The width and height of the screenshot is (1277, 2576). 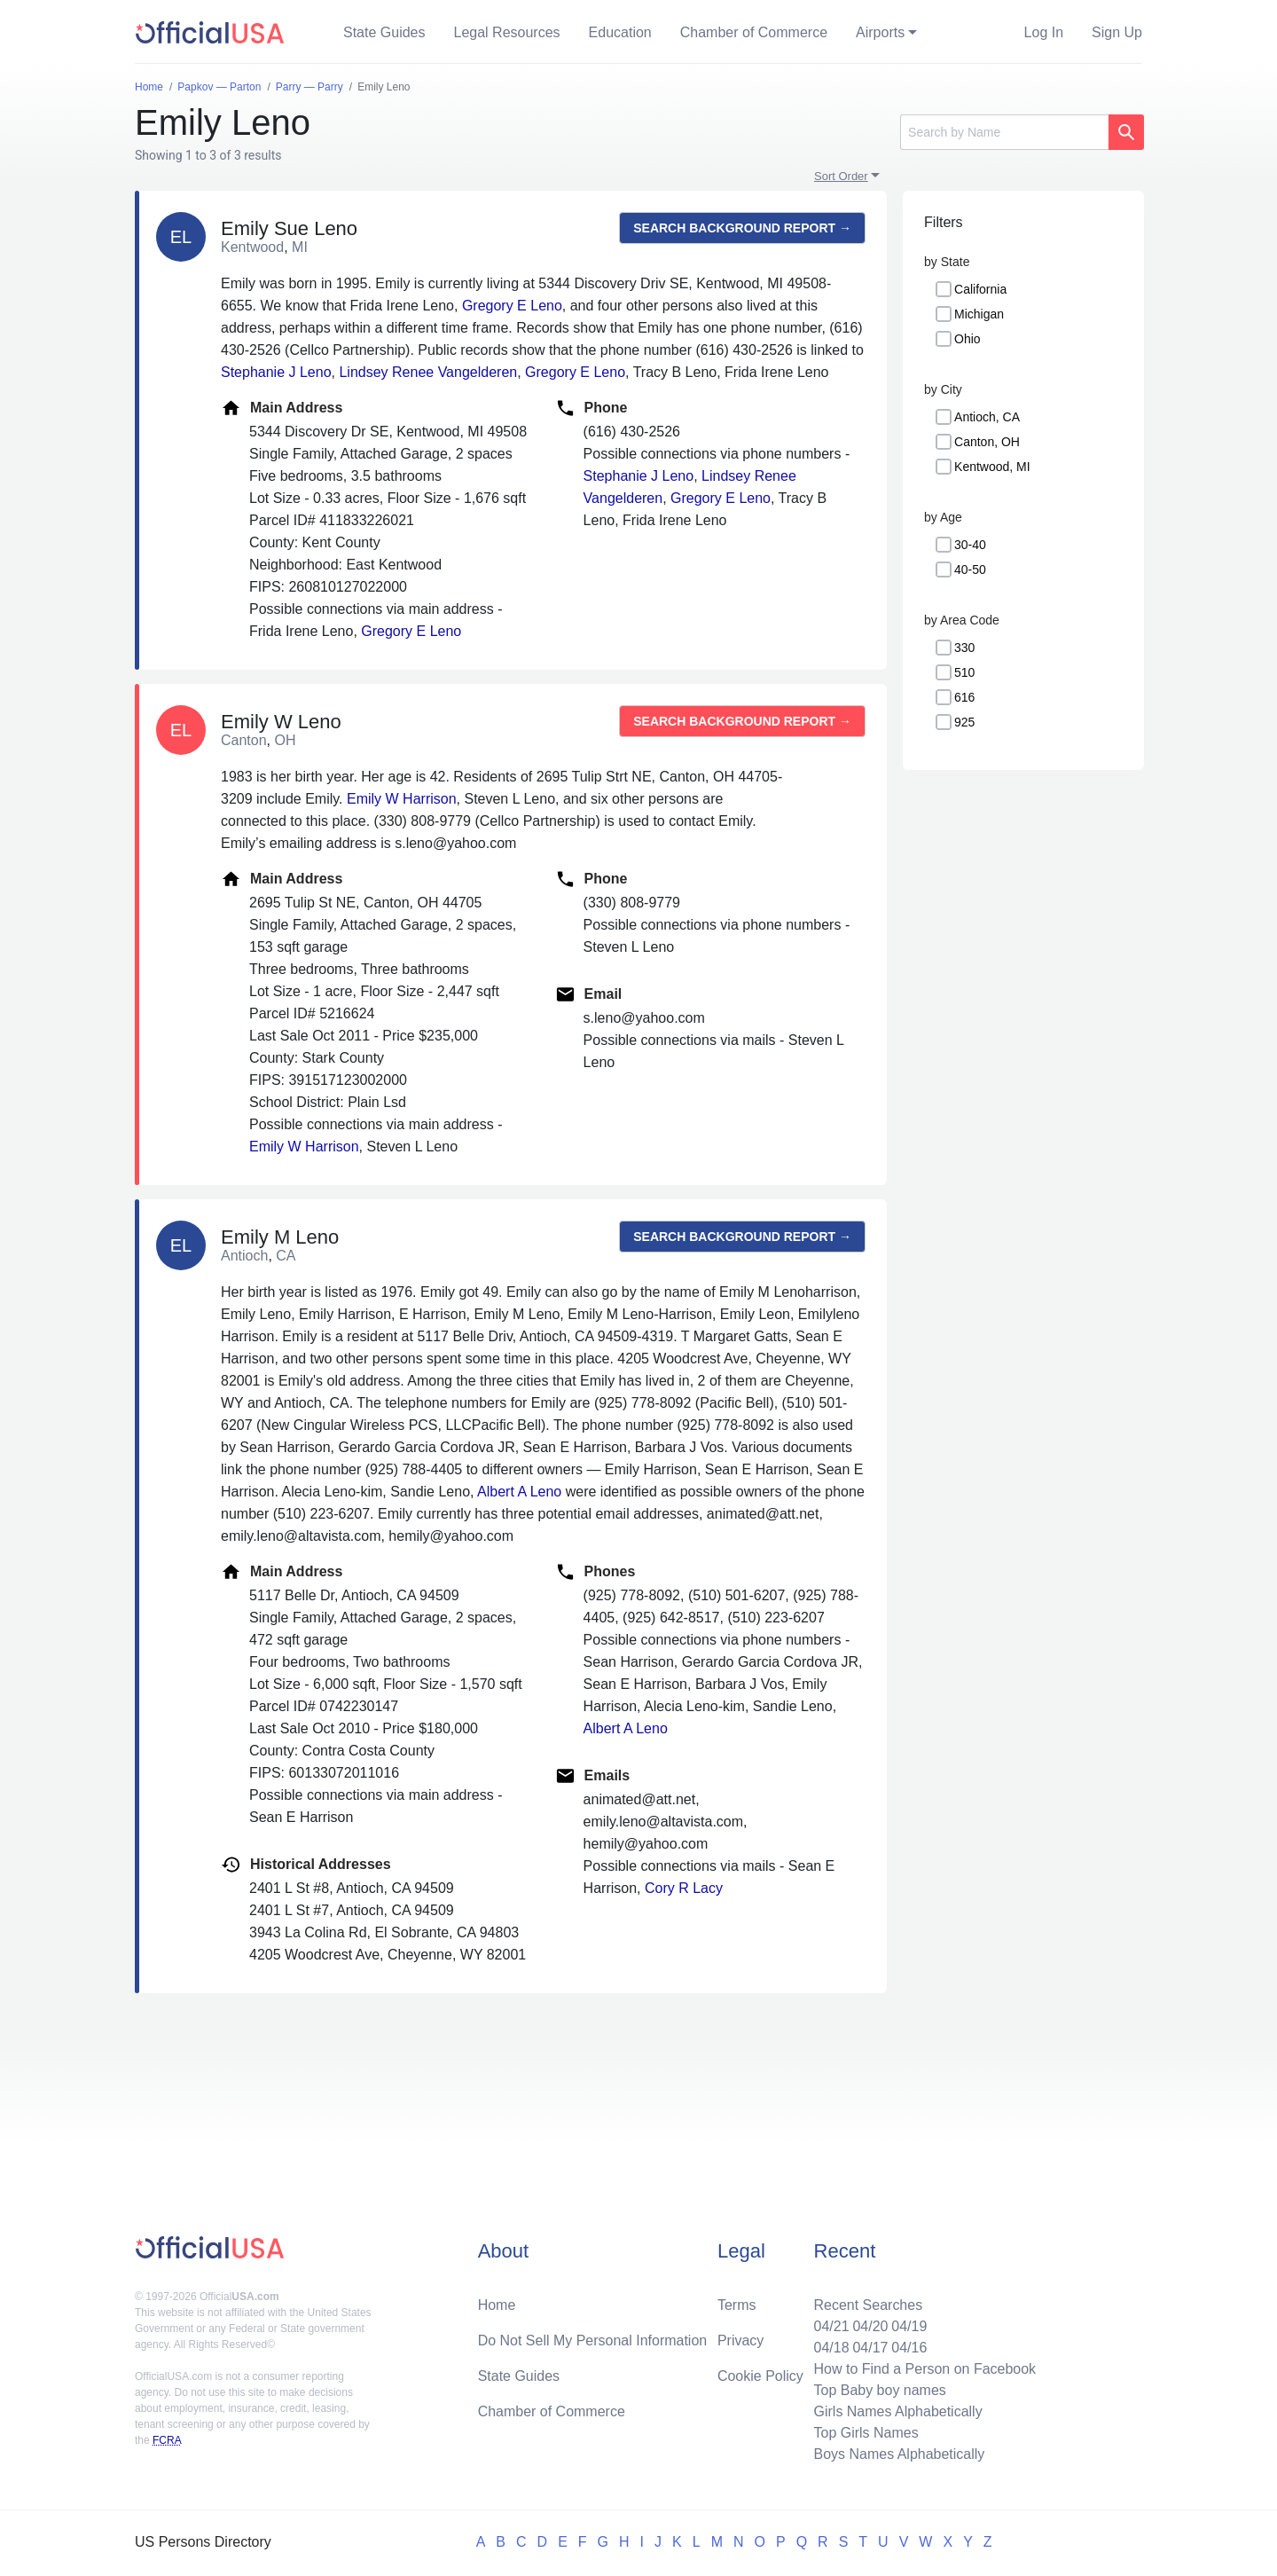 I want to click on Recent Searches, so click(x=867, y=2305).